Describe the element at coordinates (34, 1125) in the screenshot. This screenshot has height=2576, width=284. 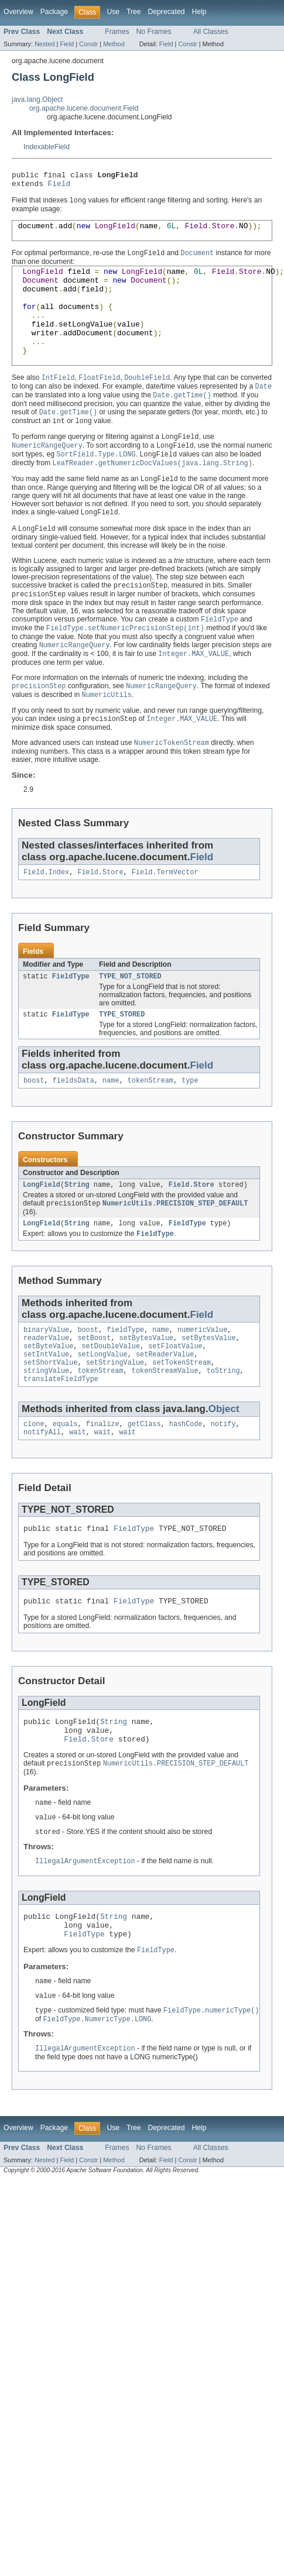
I see `boost` at that location.